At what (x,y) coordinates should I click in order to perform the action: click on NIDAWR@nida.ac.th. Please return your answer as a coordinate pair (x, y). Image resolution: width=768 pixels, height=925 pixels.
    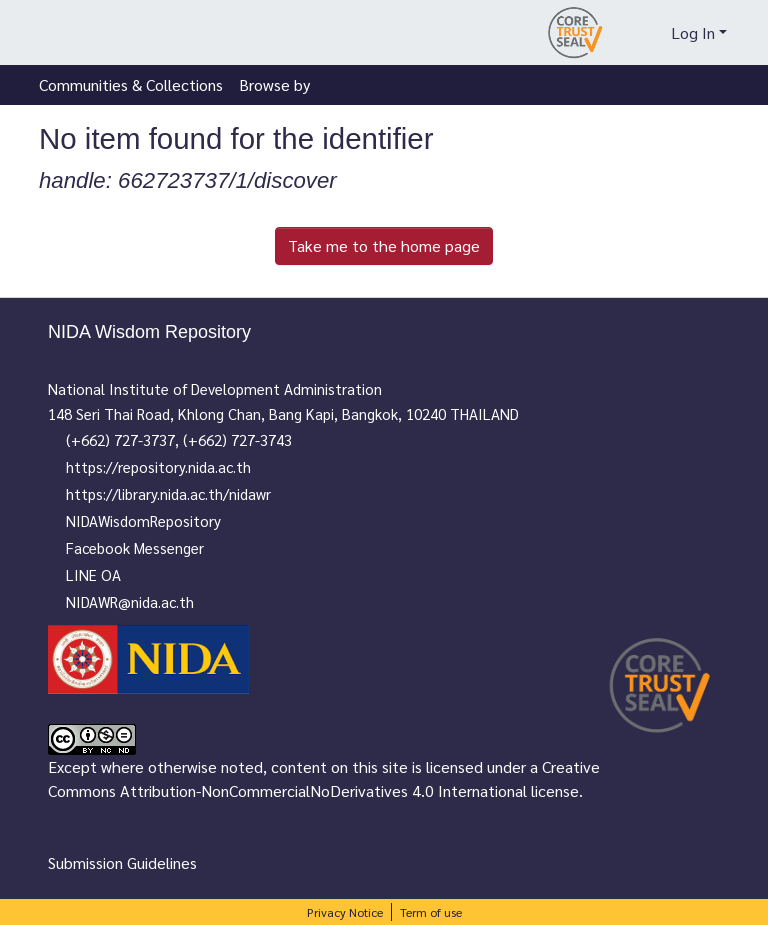
    Looking at the image, I should click on (140, 601).